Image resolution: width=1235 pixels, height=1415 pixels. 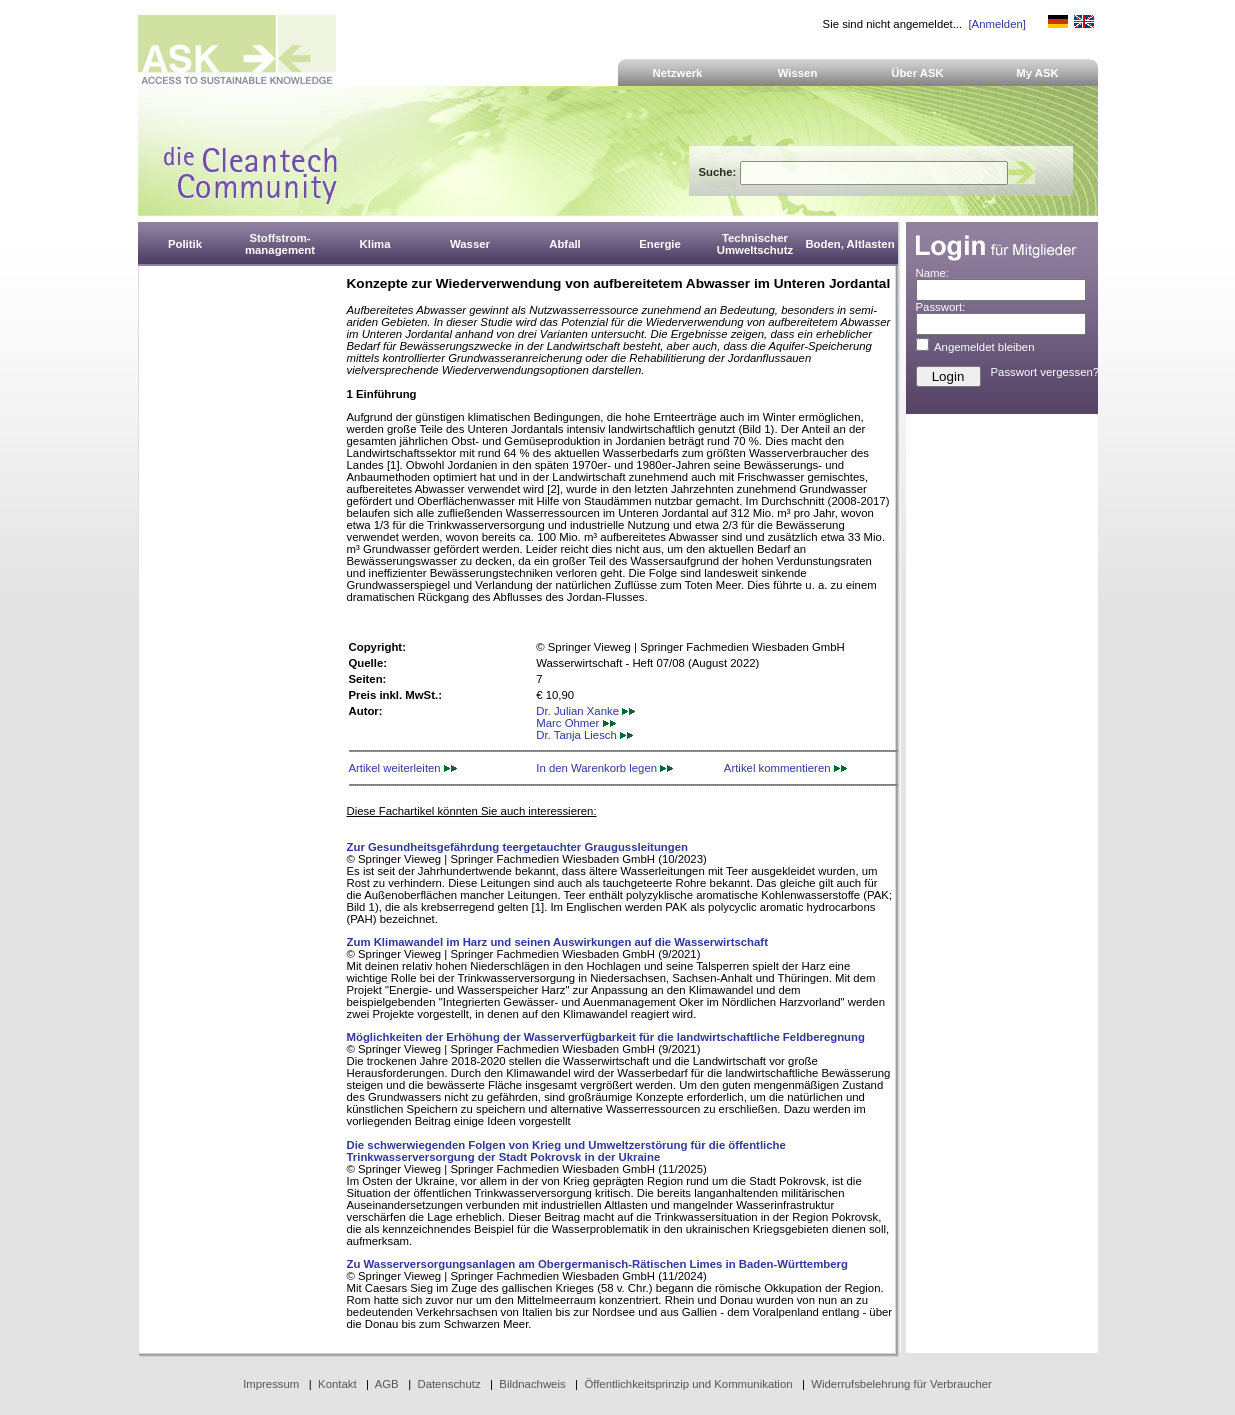 What do you see at coordinates (785, 768) in the screenshot?
I see `Artikel kommentieren` at bounding box center [785, 768].